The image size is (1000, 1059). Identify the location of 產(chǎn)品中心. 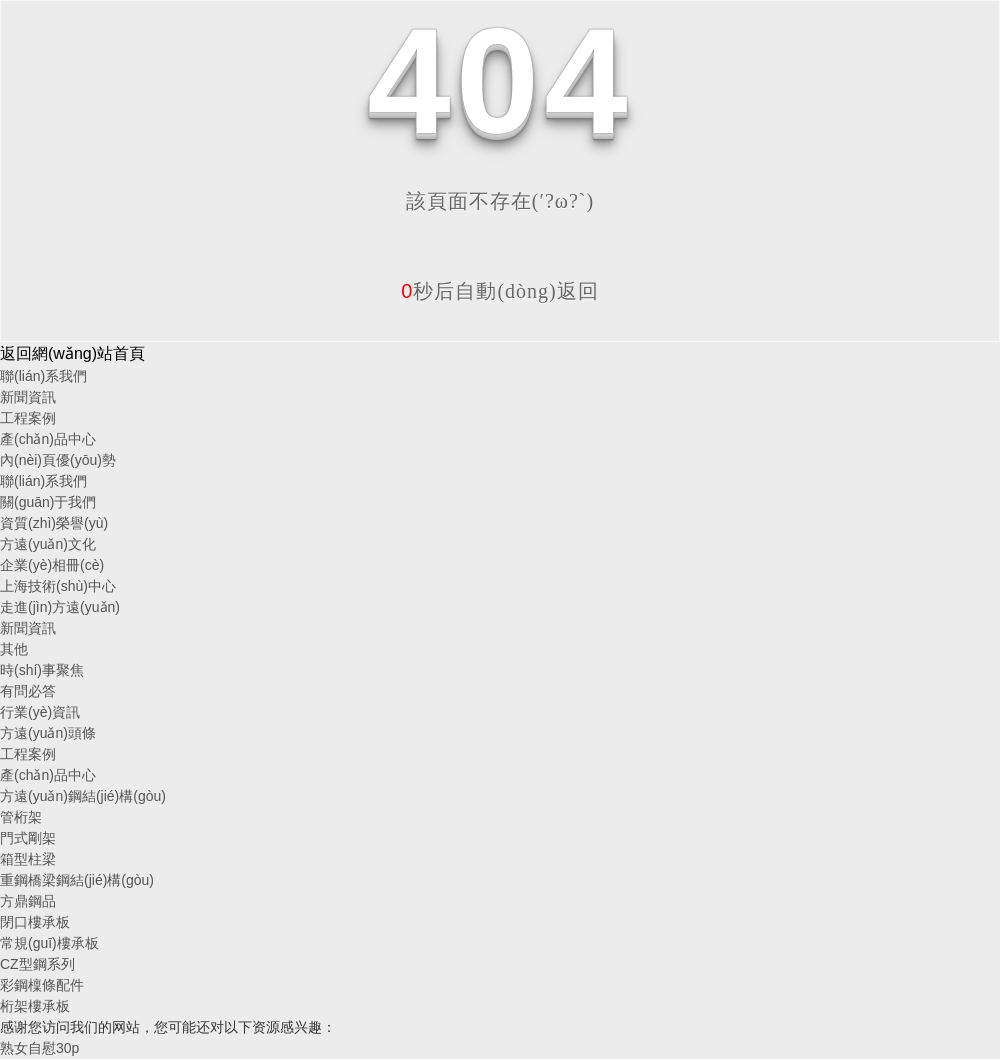
(48, 439).